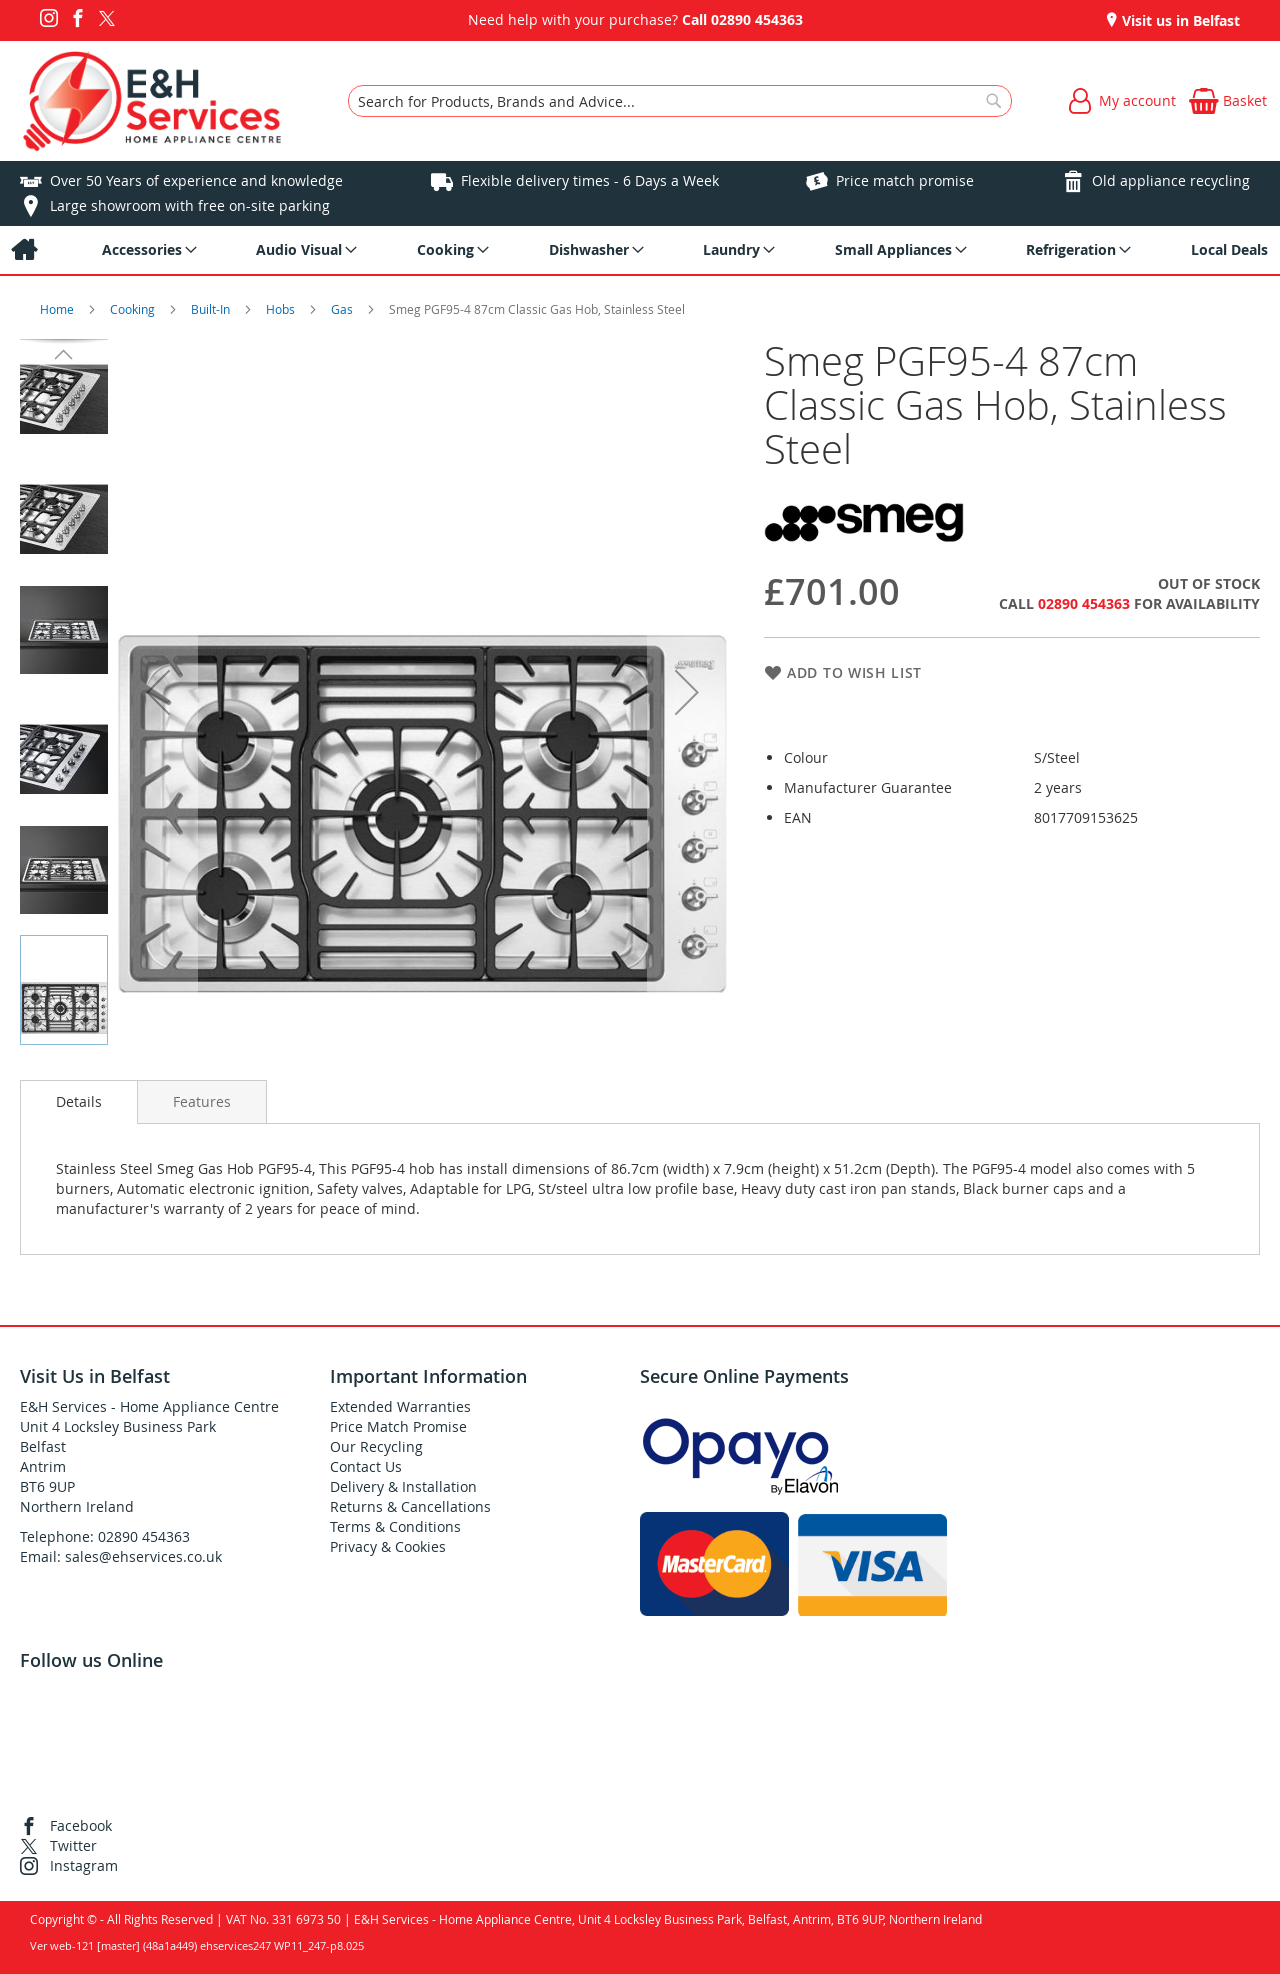 The image size is (1280, 1974). What do you see at coordinates (398, 1426) in the screenshot?
I see `Price Match Promise` at bounding box center [398, 1426].